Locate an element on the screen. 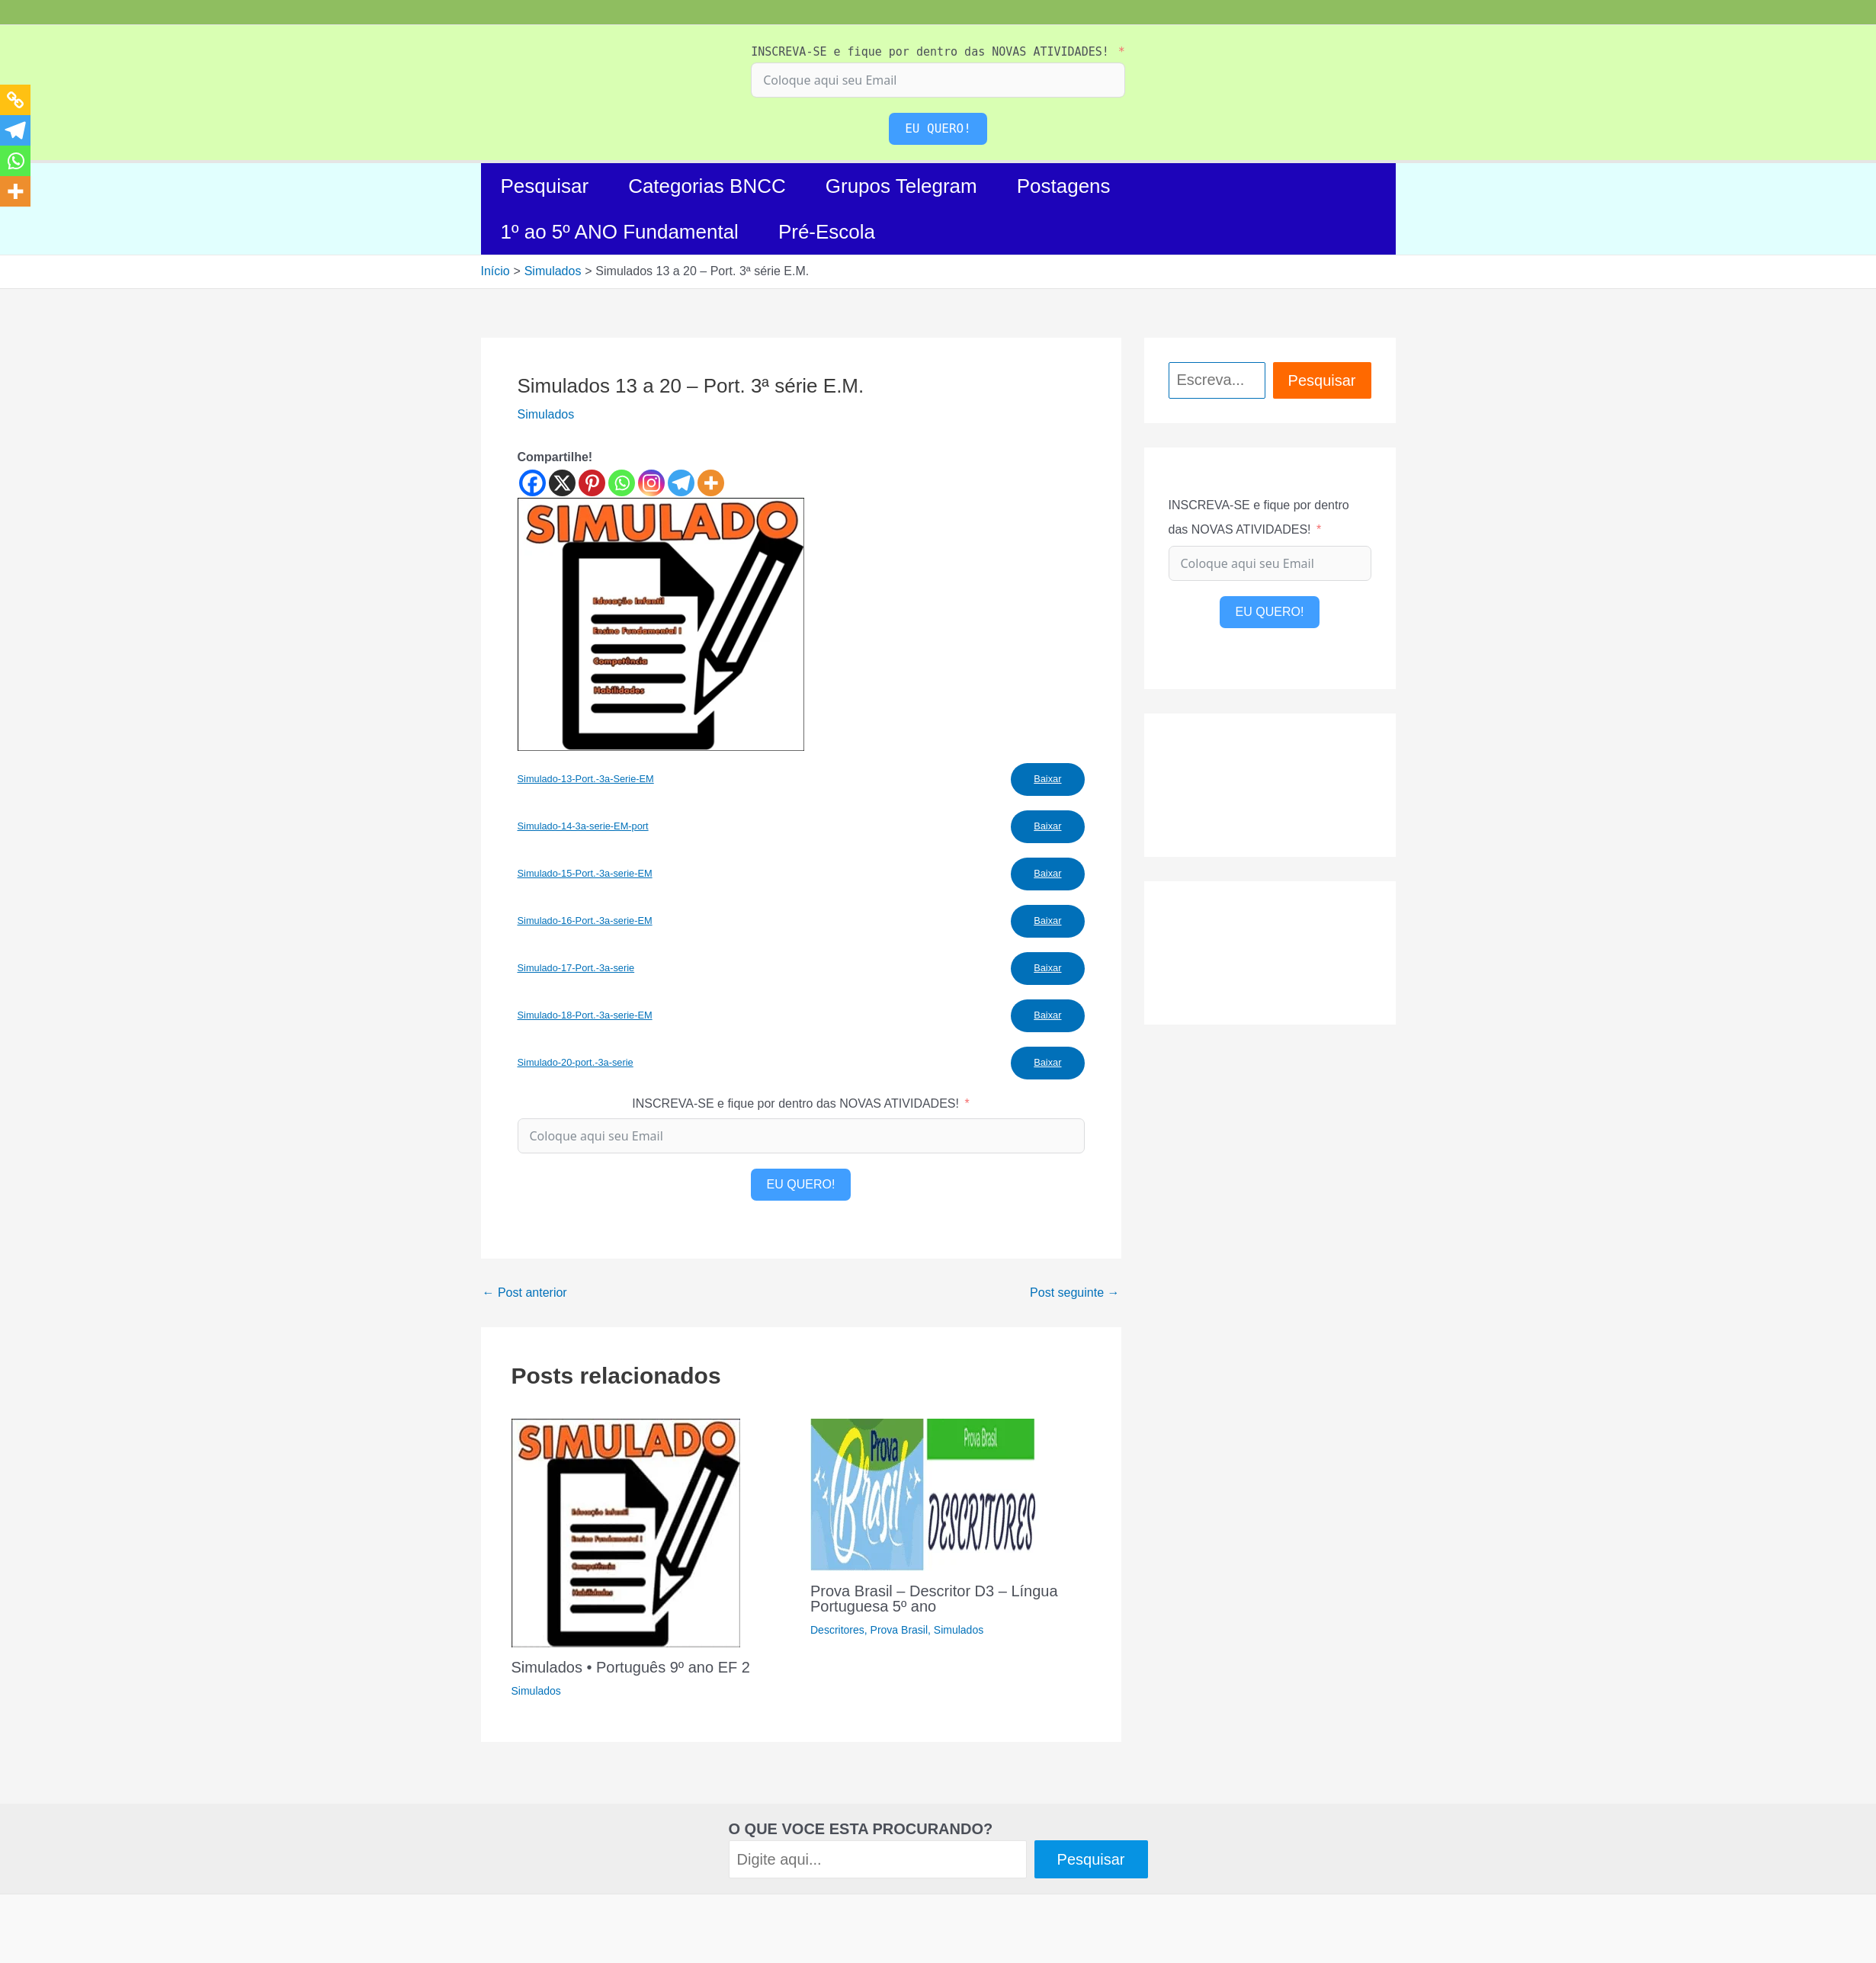 The height and width of the screenshot is (1963, 1876). Baixar is located at coordinates (1047, 778).